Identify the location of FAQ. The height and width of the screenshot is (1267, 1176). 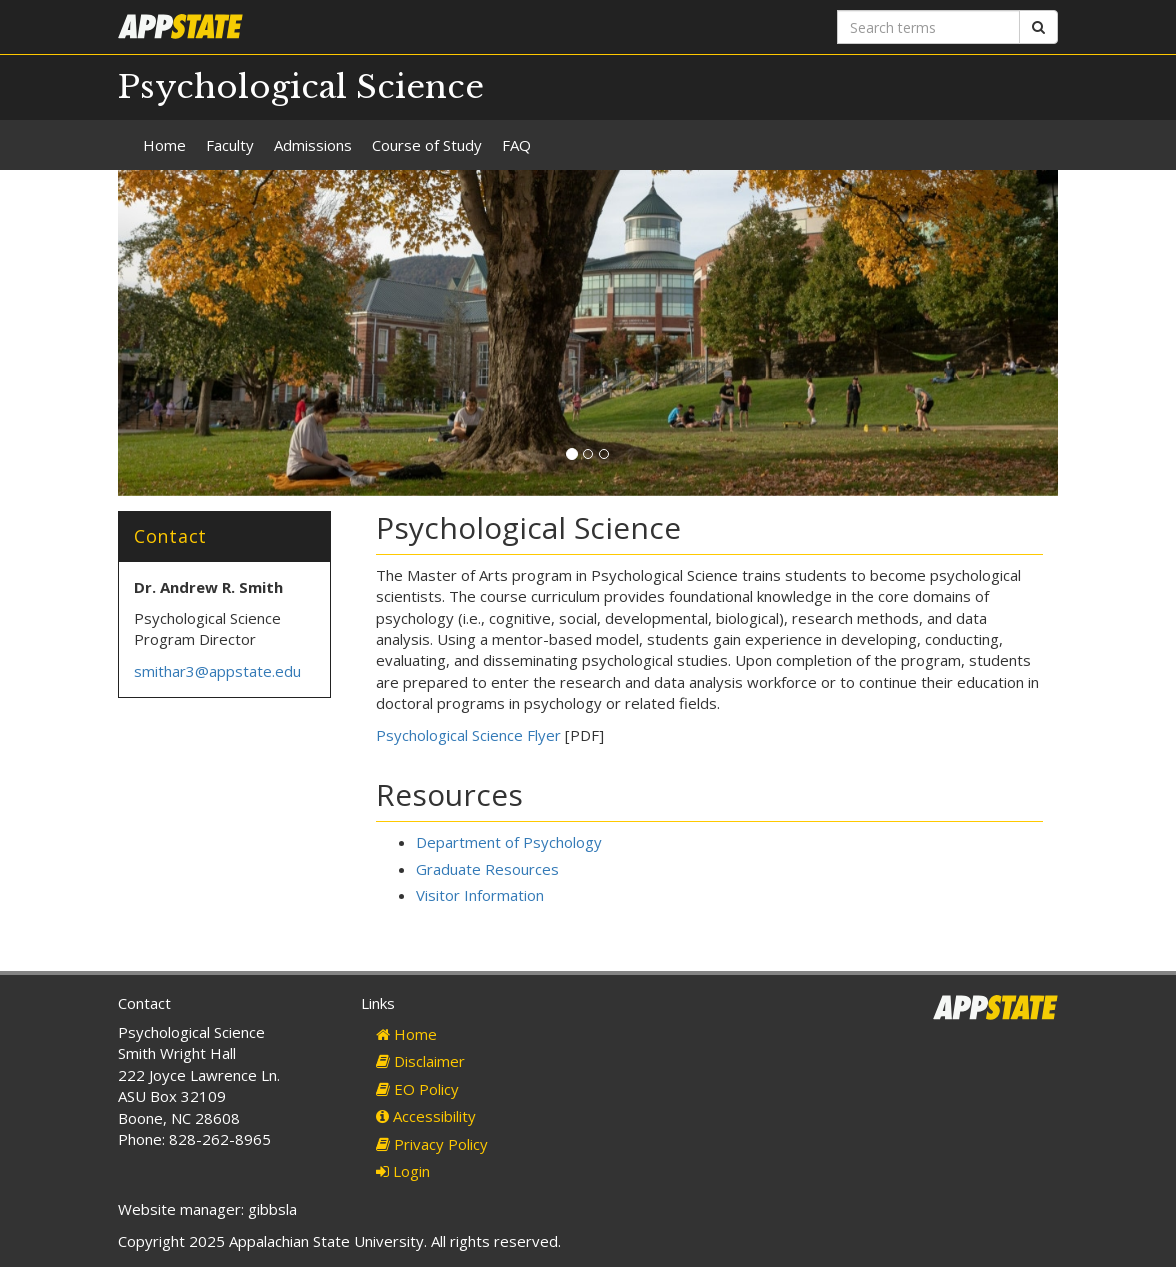
(516, 145).